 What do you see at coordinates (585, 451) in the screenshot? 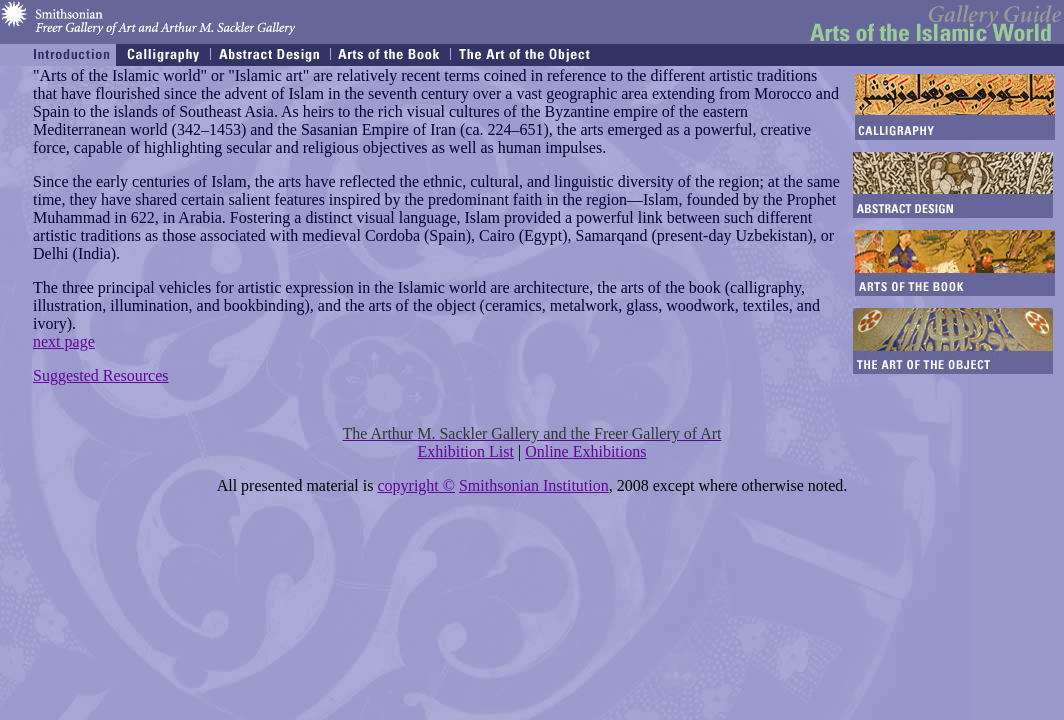
I see `Online Exhibitions` at bounding box center [585, 451].